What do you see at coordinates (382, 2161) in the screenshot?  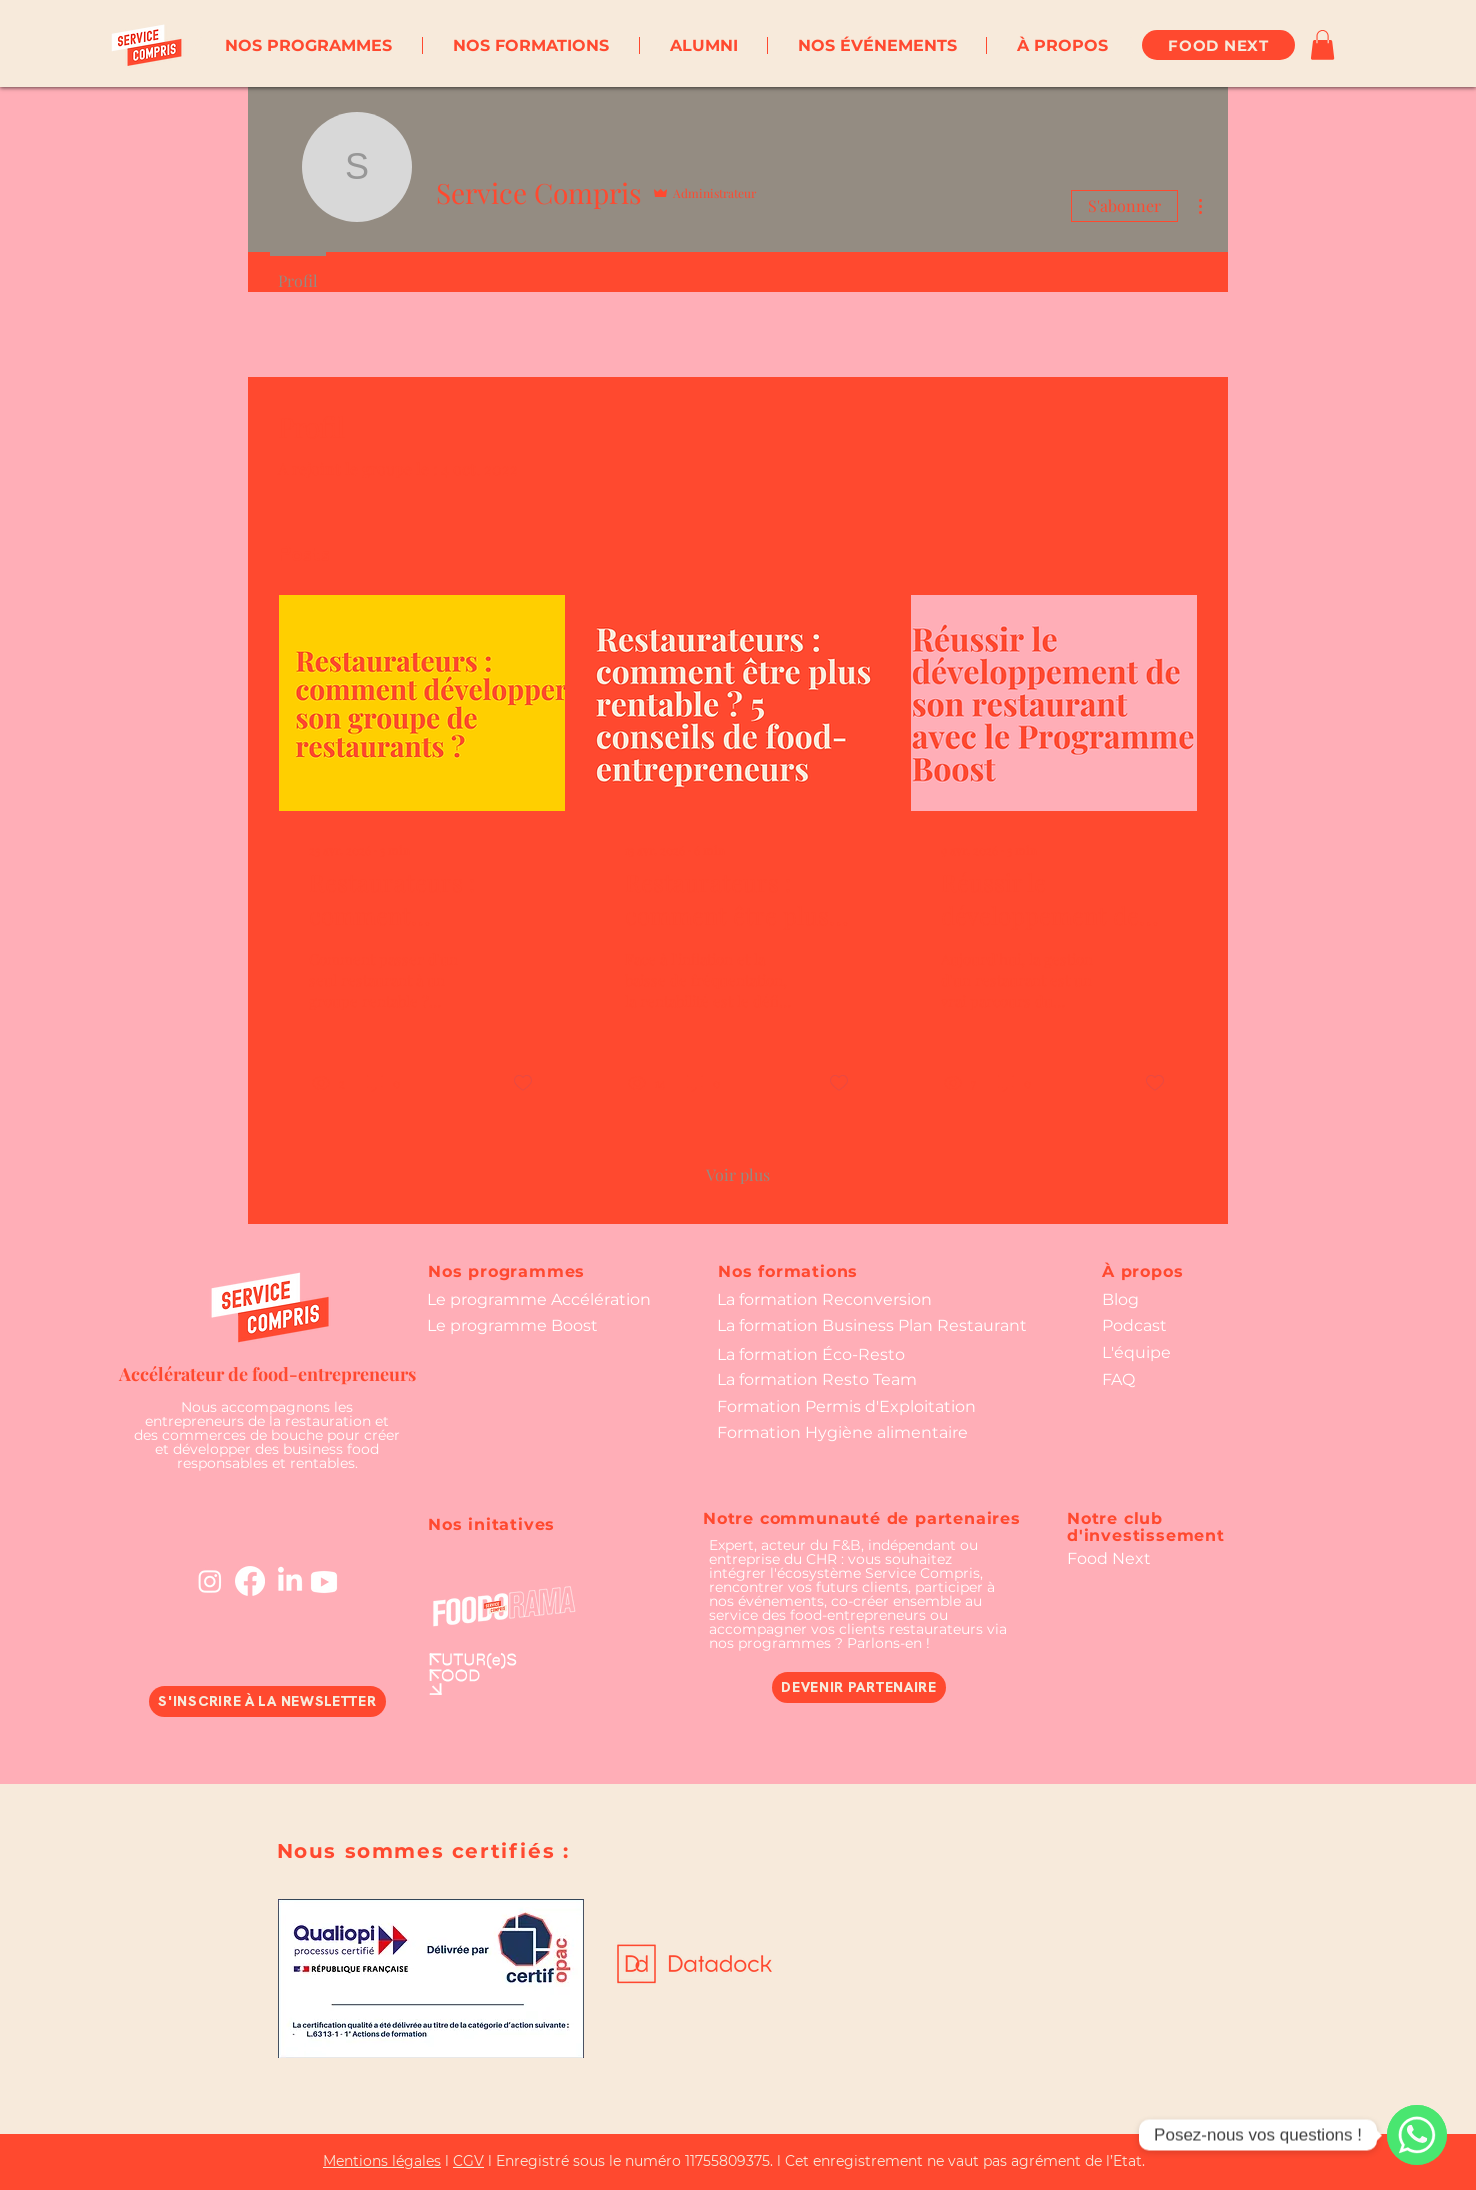 I see `Mentions légales` at bounding box center [382, 2161].